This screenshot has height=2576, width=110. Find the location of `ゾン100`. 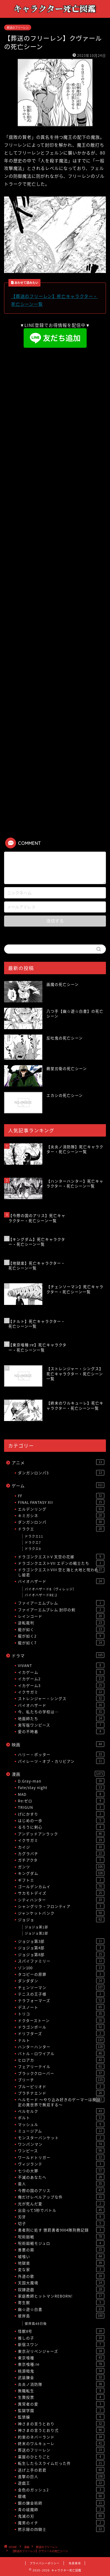

ゾン100 is located at coordinates (61, 1967).